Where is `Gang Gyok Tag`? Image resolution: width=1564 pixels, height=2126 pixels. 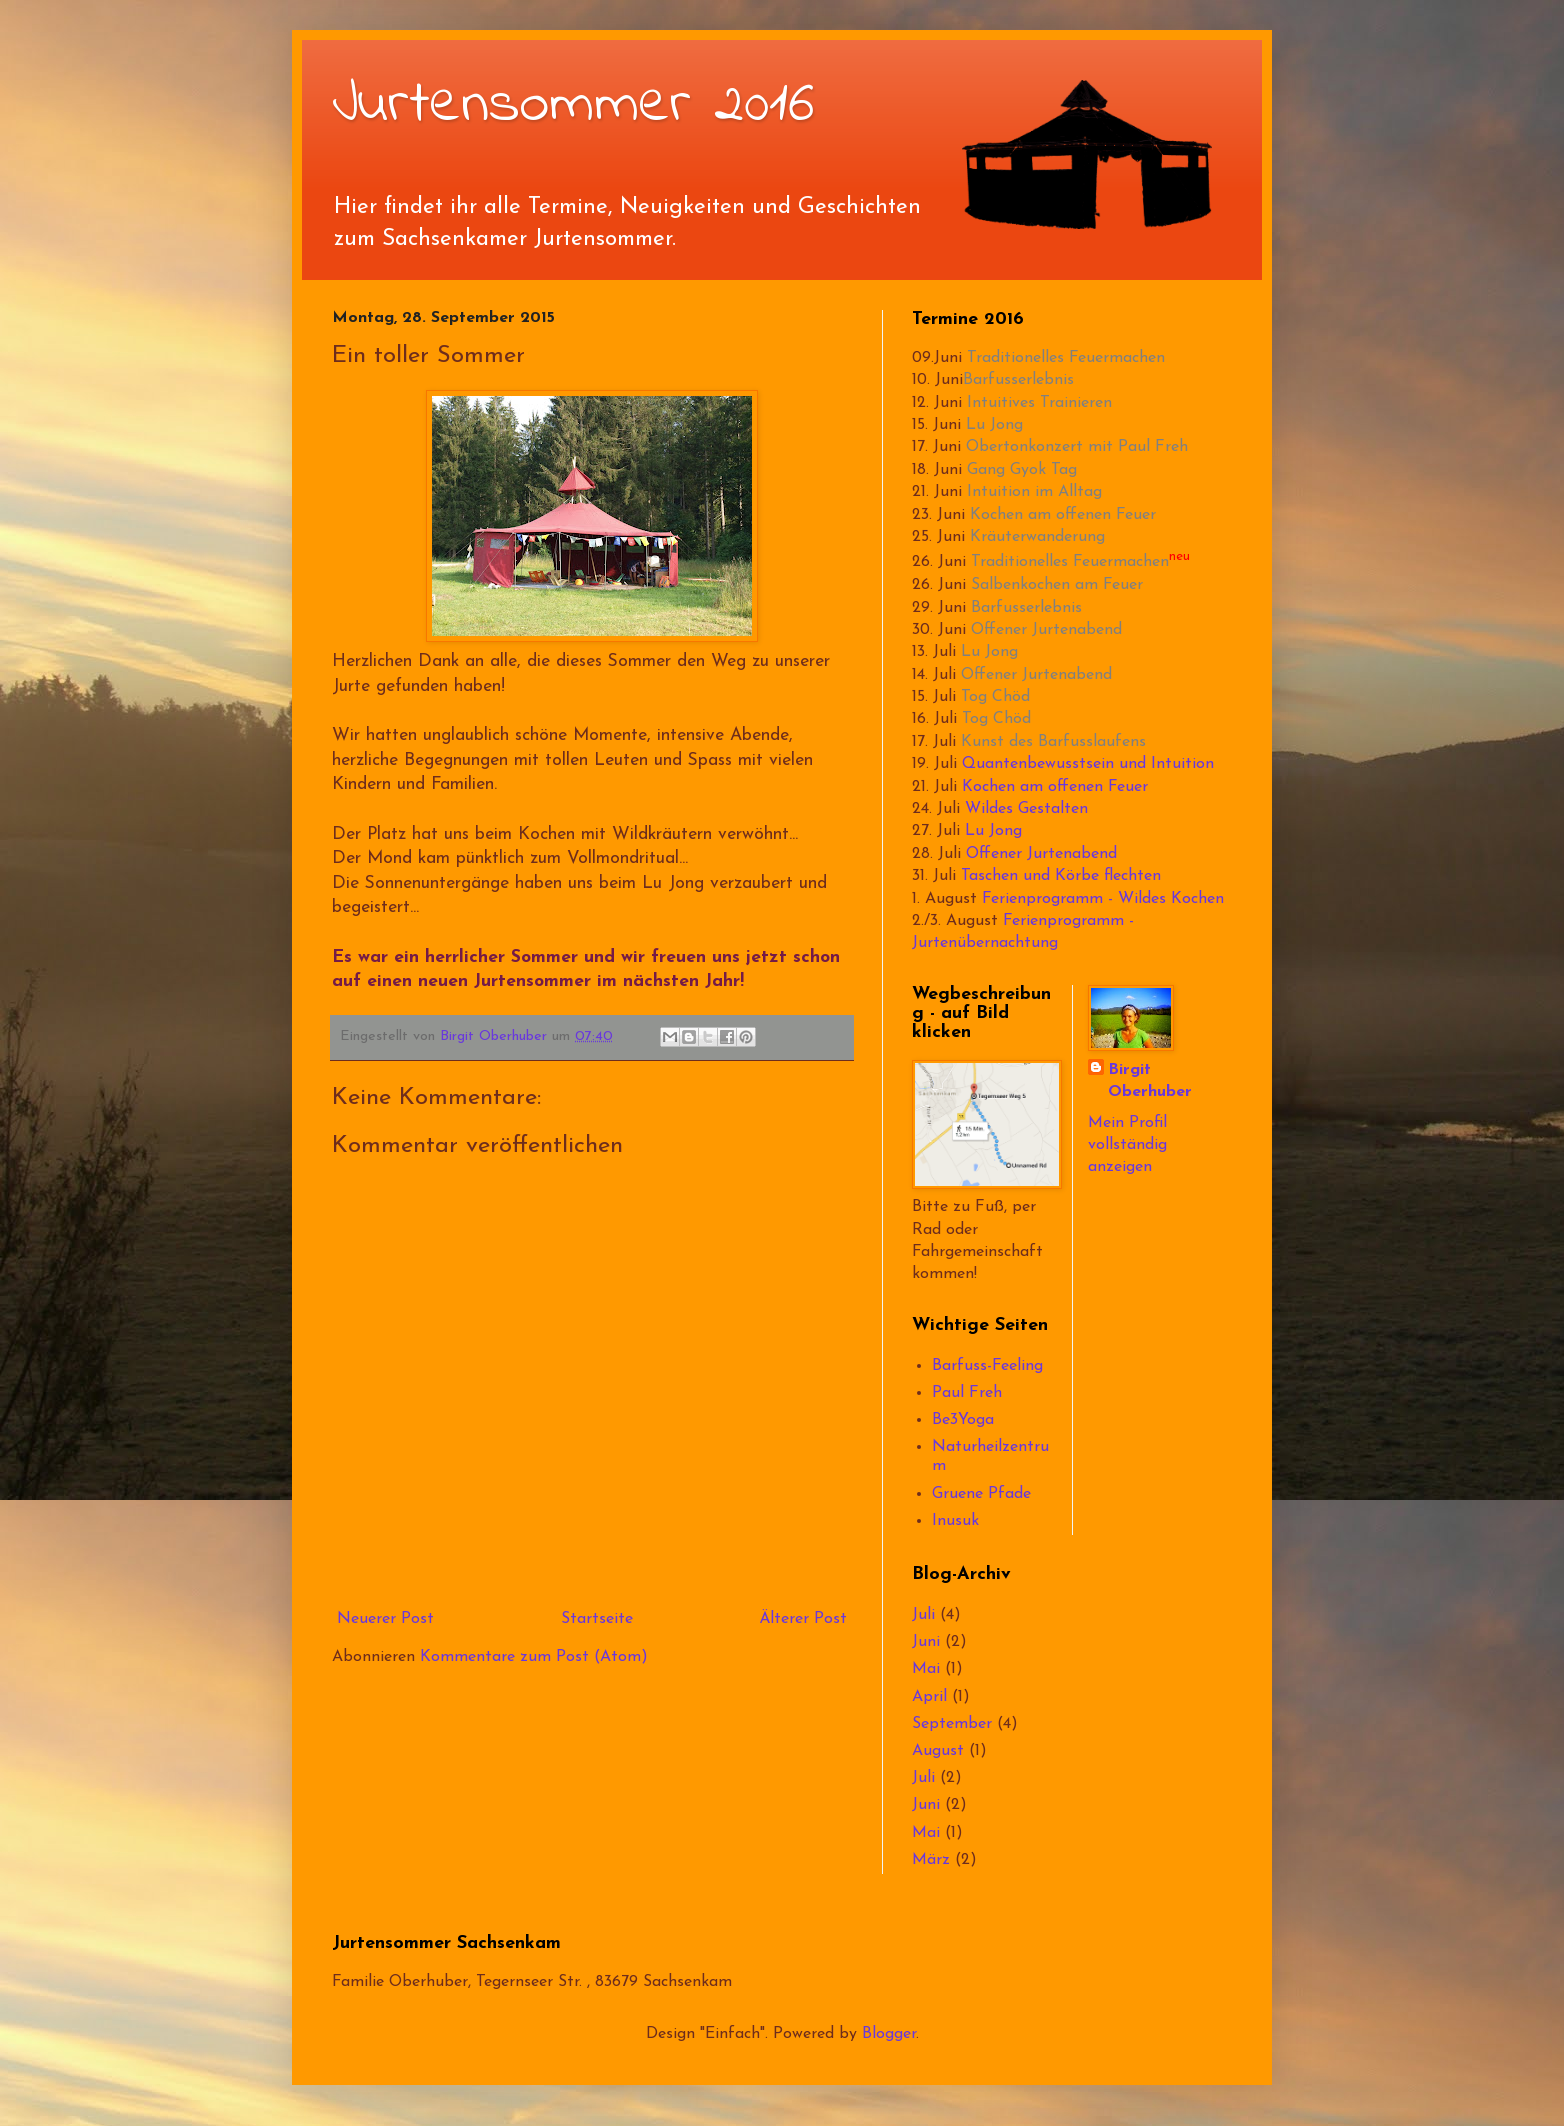 Gang Gyok Tag is located at coordinates (1022, 470).